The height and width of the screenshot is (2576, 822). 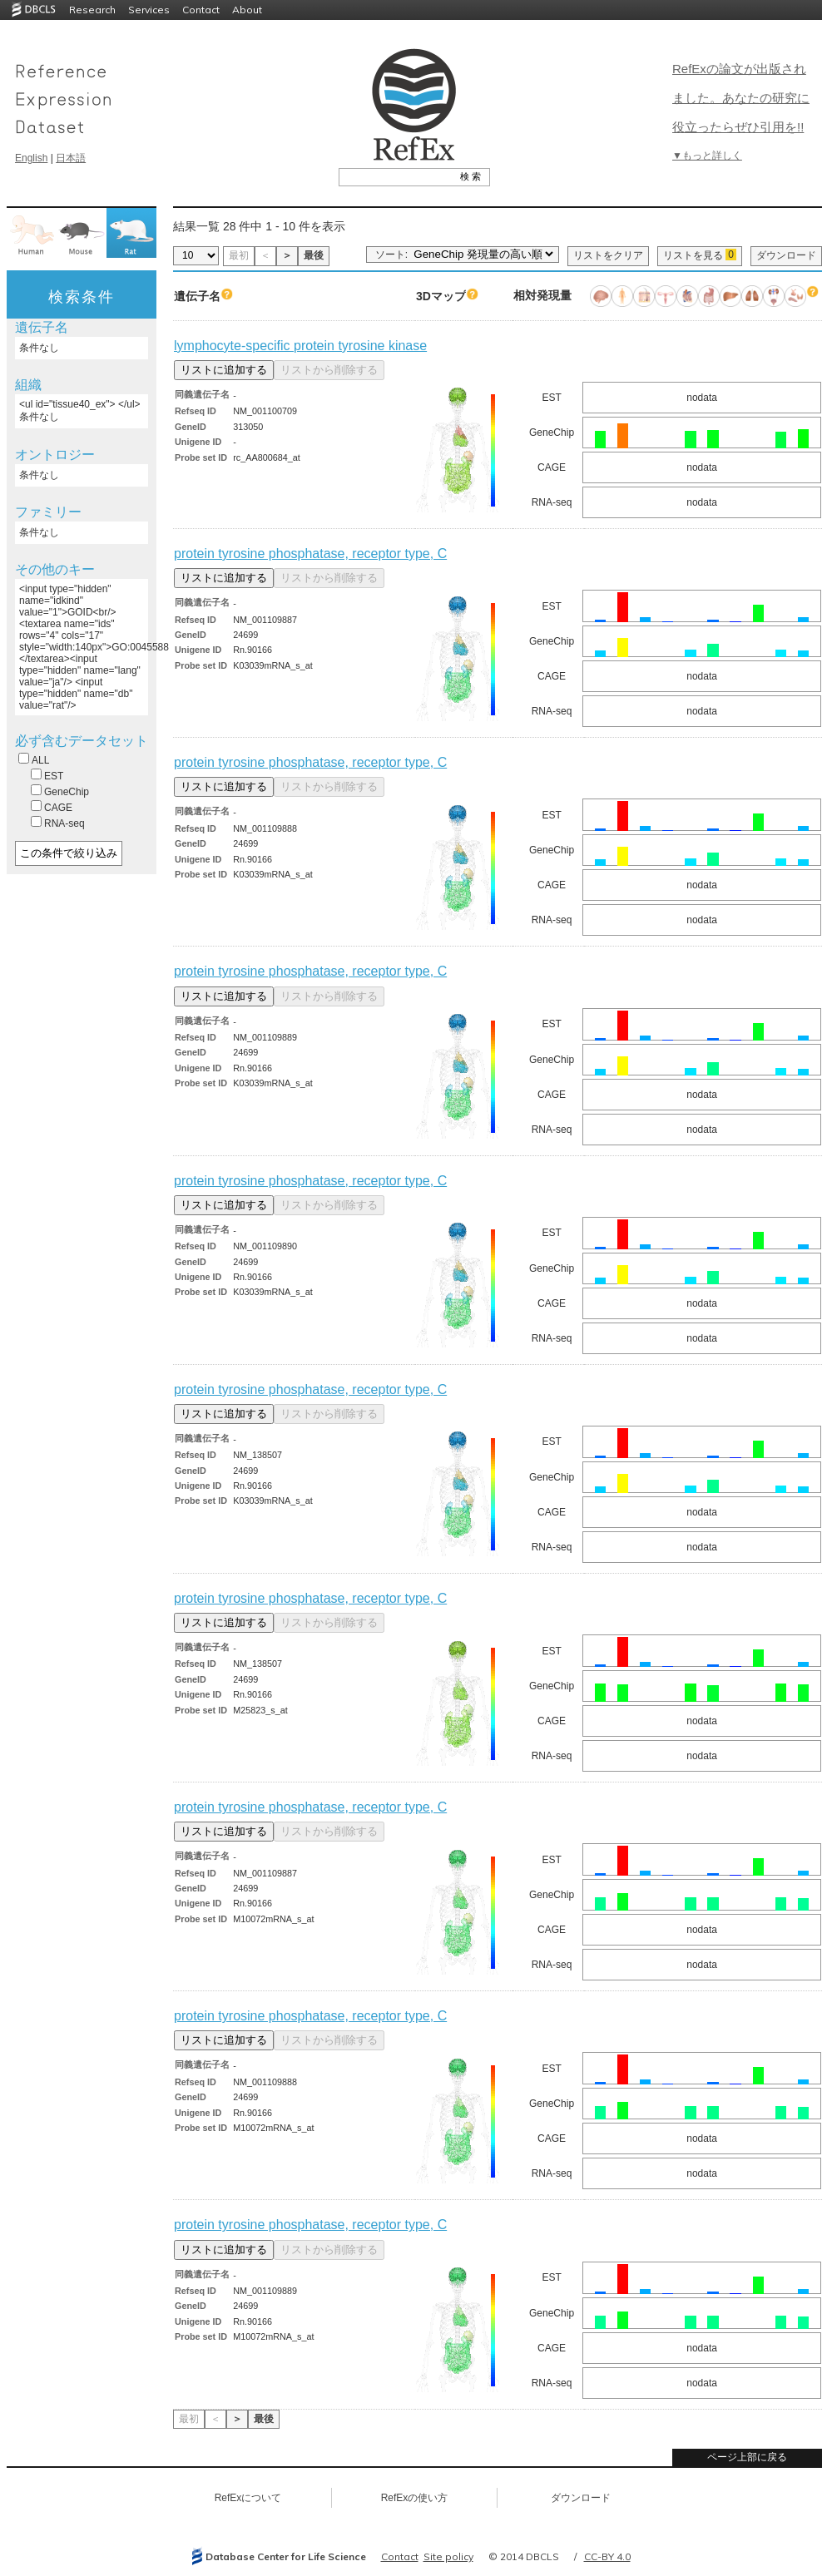 What do you see at coordinates (201, 9) in the screenshot?
I see `Contact` at bounding box center [201, 9].